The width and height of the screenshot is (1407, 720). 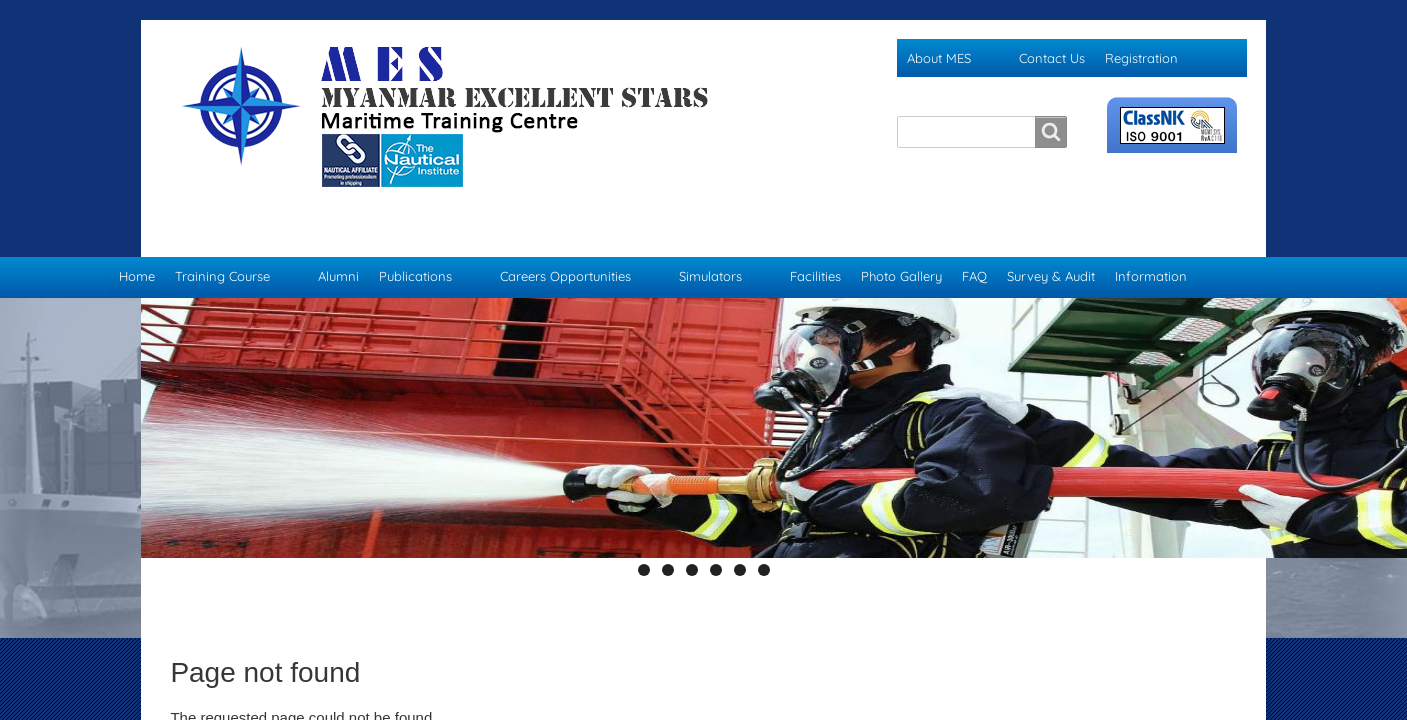 What do you see at coordinates (338, 236) in the screenshot?
I see `Alumni` at bounding box center [338, 236].